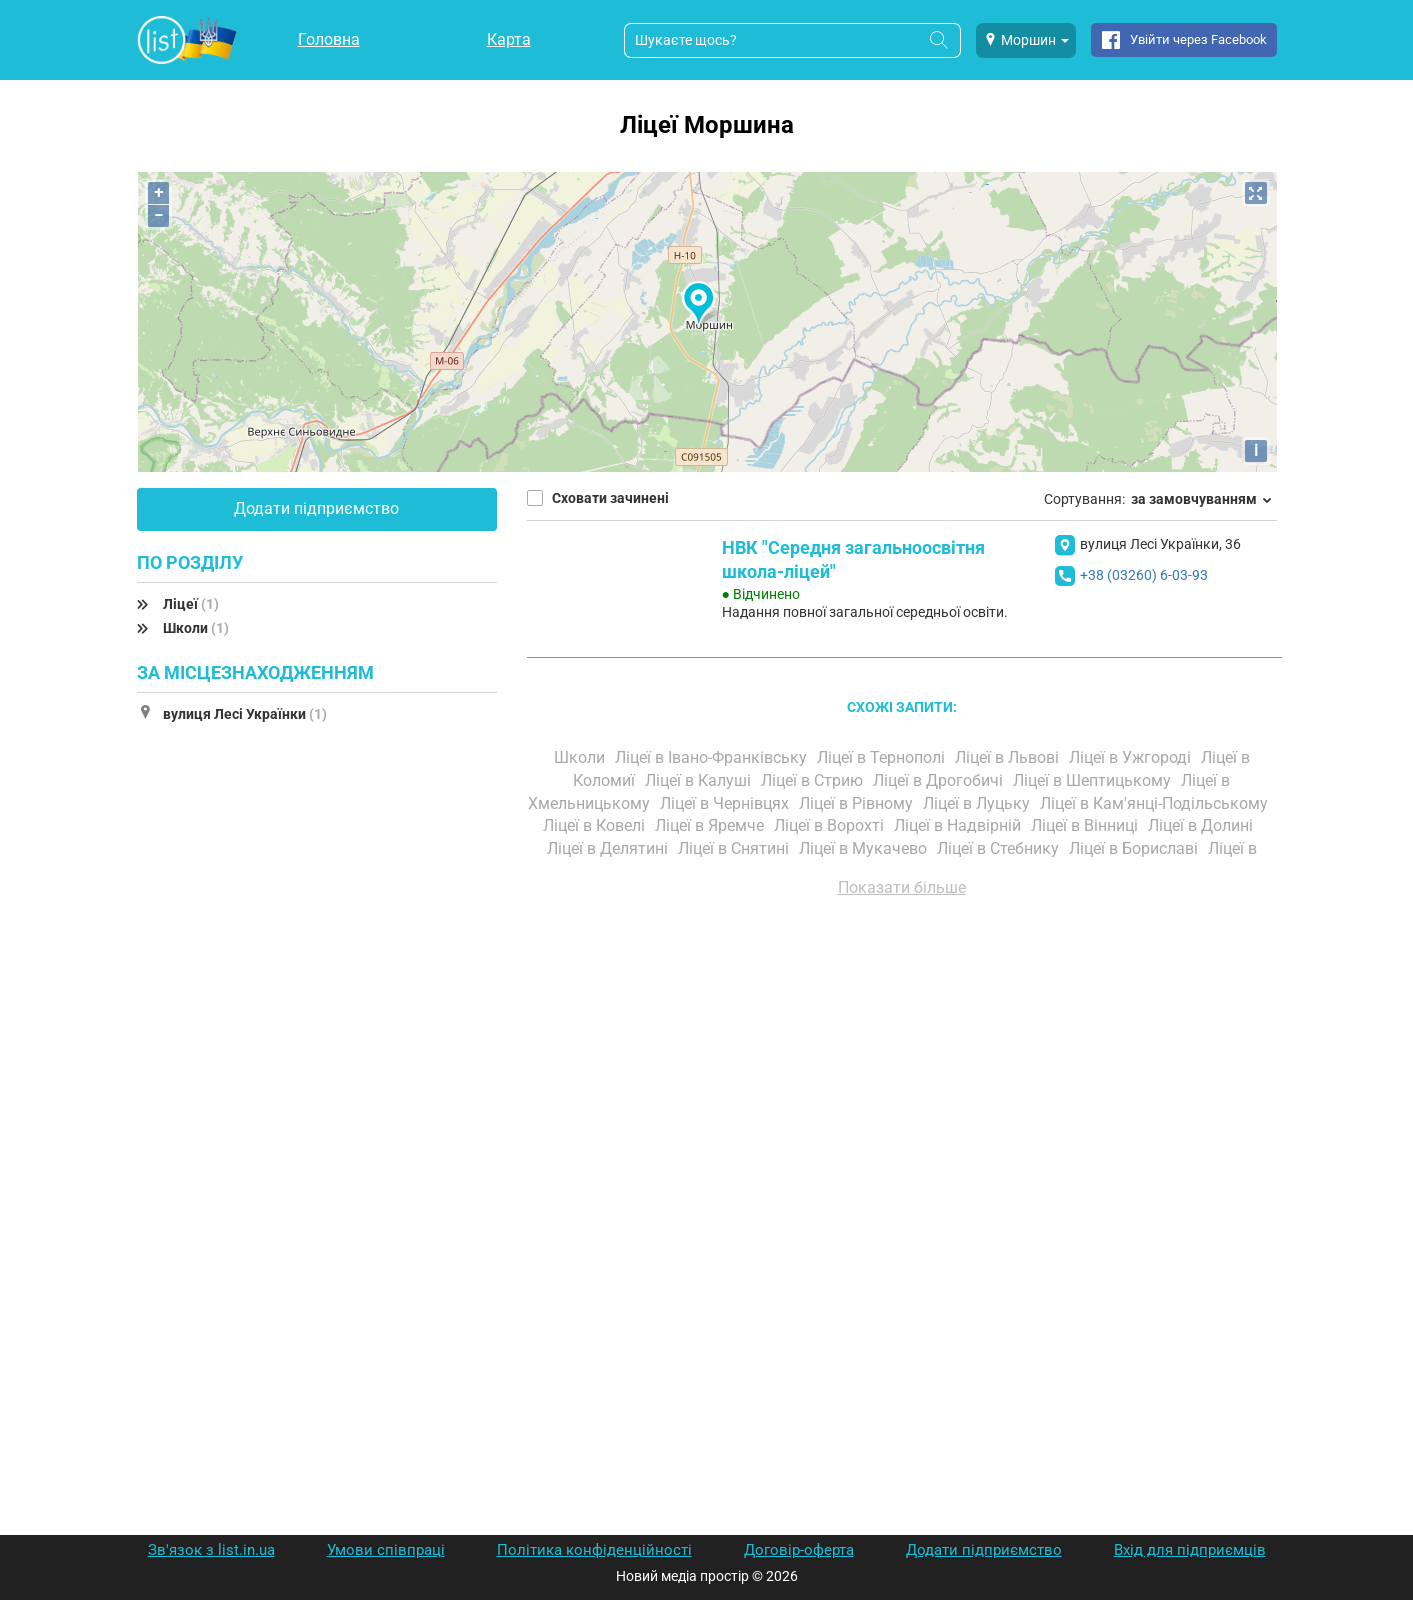  Describe the element at coordinates (865, 848) in the screenshot. I see `Ліцеї в Мукачево` at that location.